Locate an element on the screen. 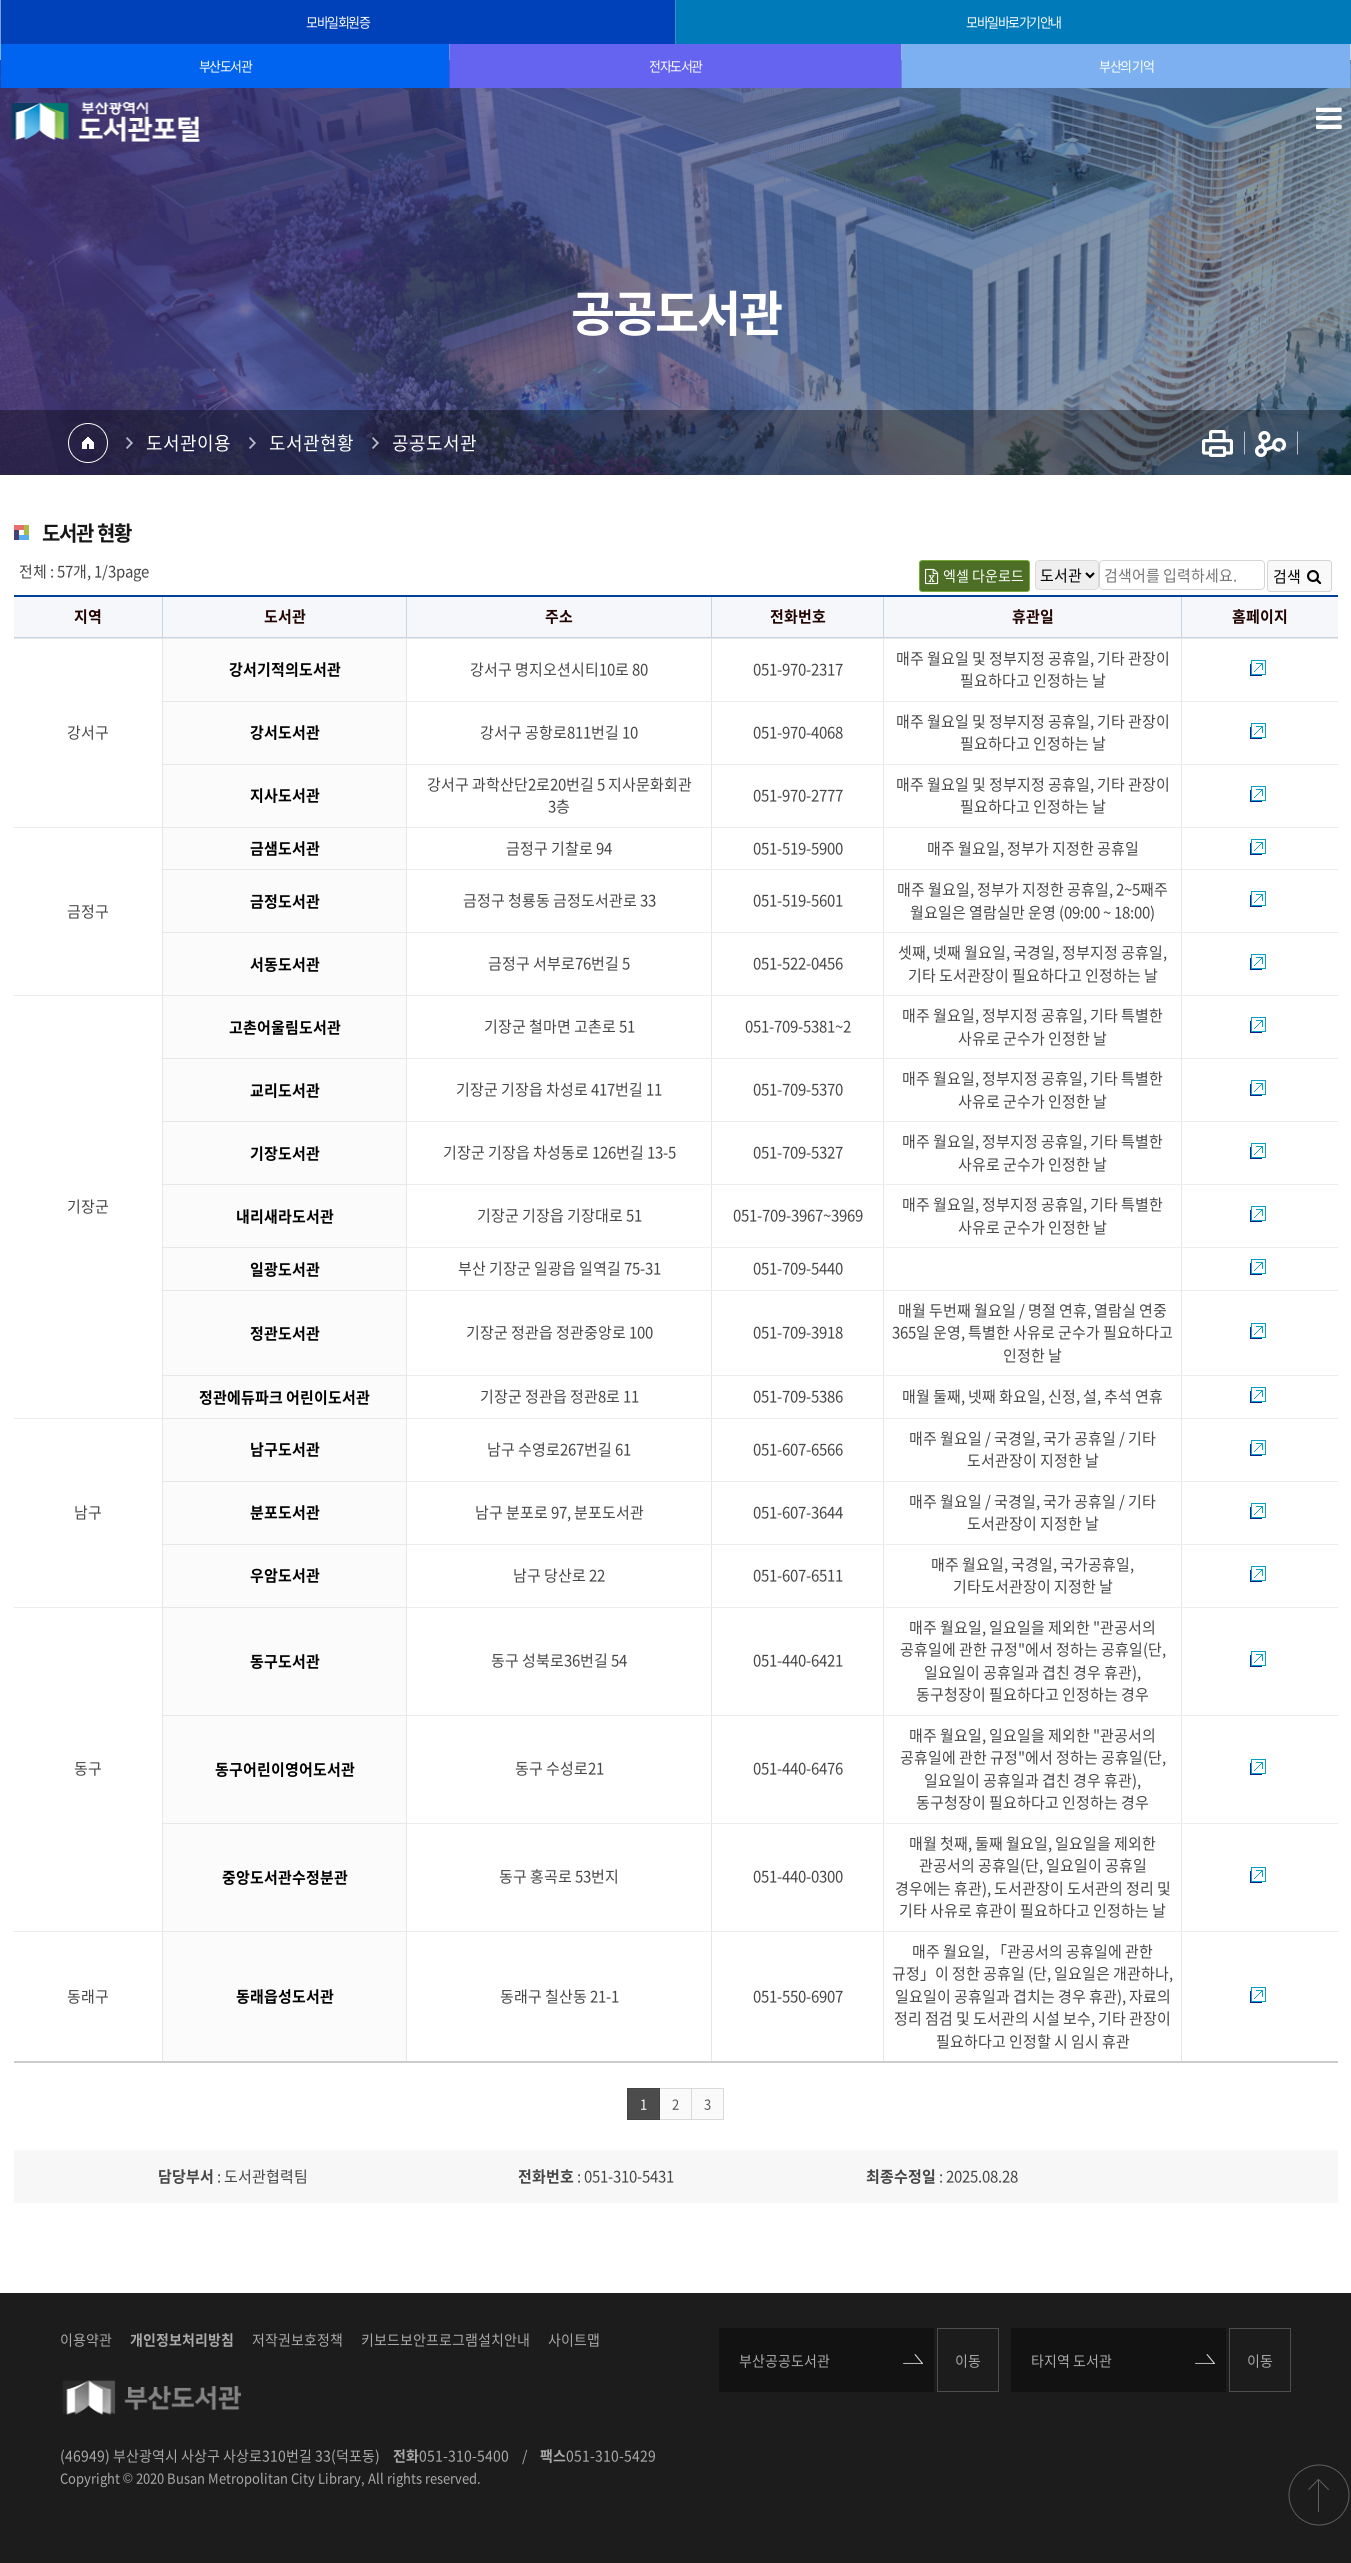 The image size is (1351, 2563). 서동도서관 is located at coordinates (285, 964).